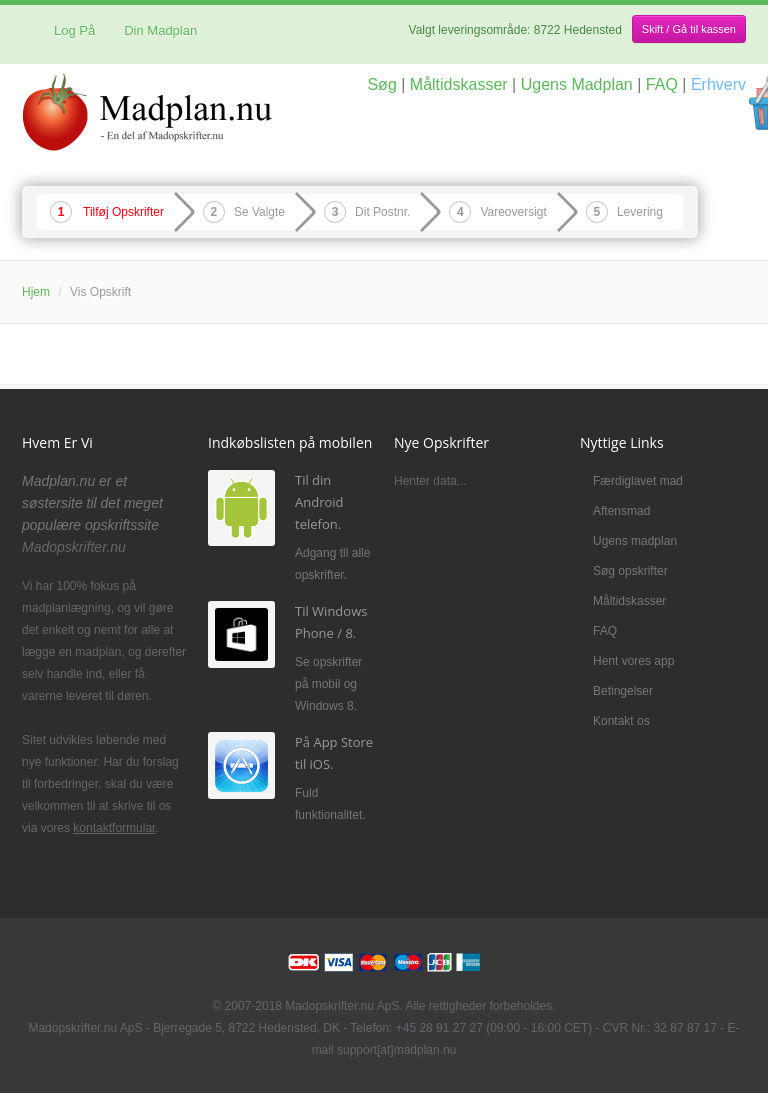  Describe the element at coordinates (513, 212) in the screenshot. I see `Vareoversigt` at that location.